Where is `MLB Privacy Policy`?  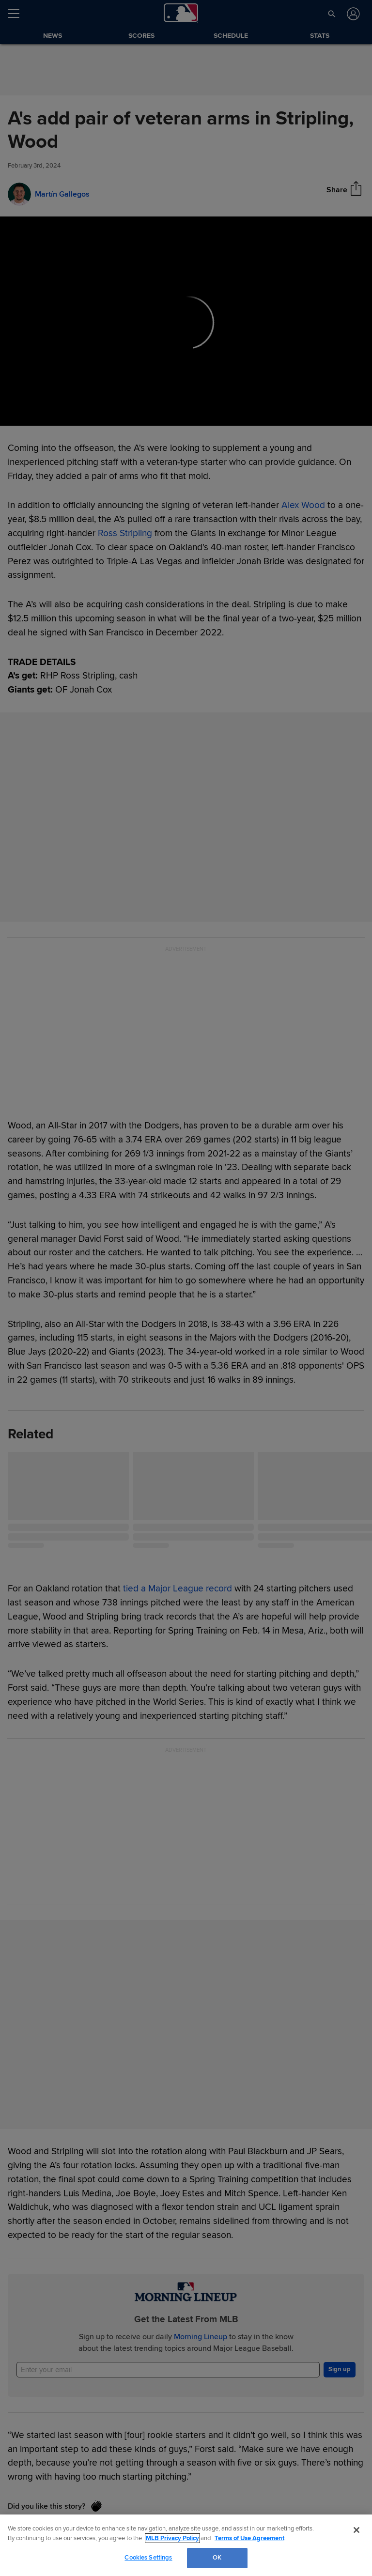
MLB Privacy Policy is located at coordinates (172, 2538).